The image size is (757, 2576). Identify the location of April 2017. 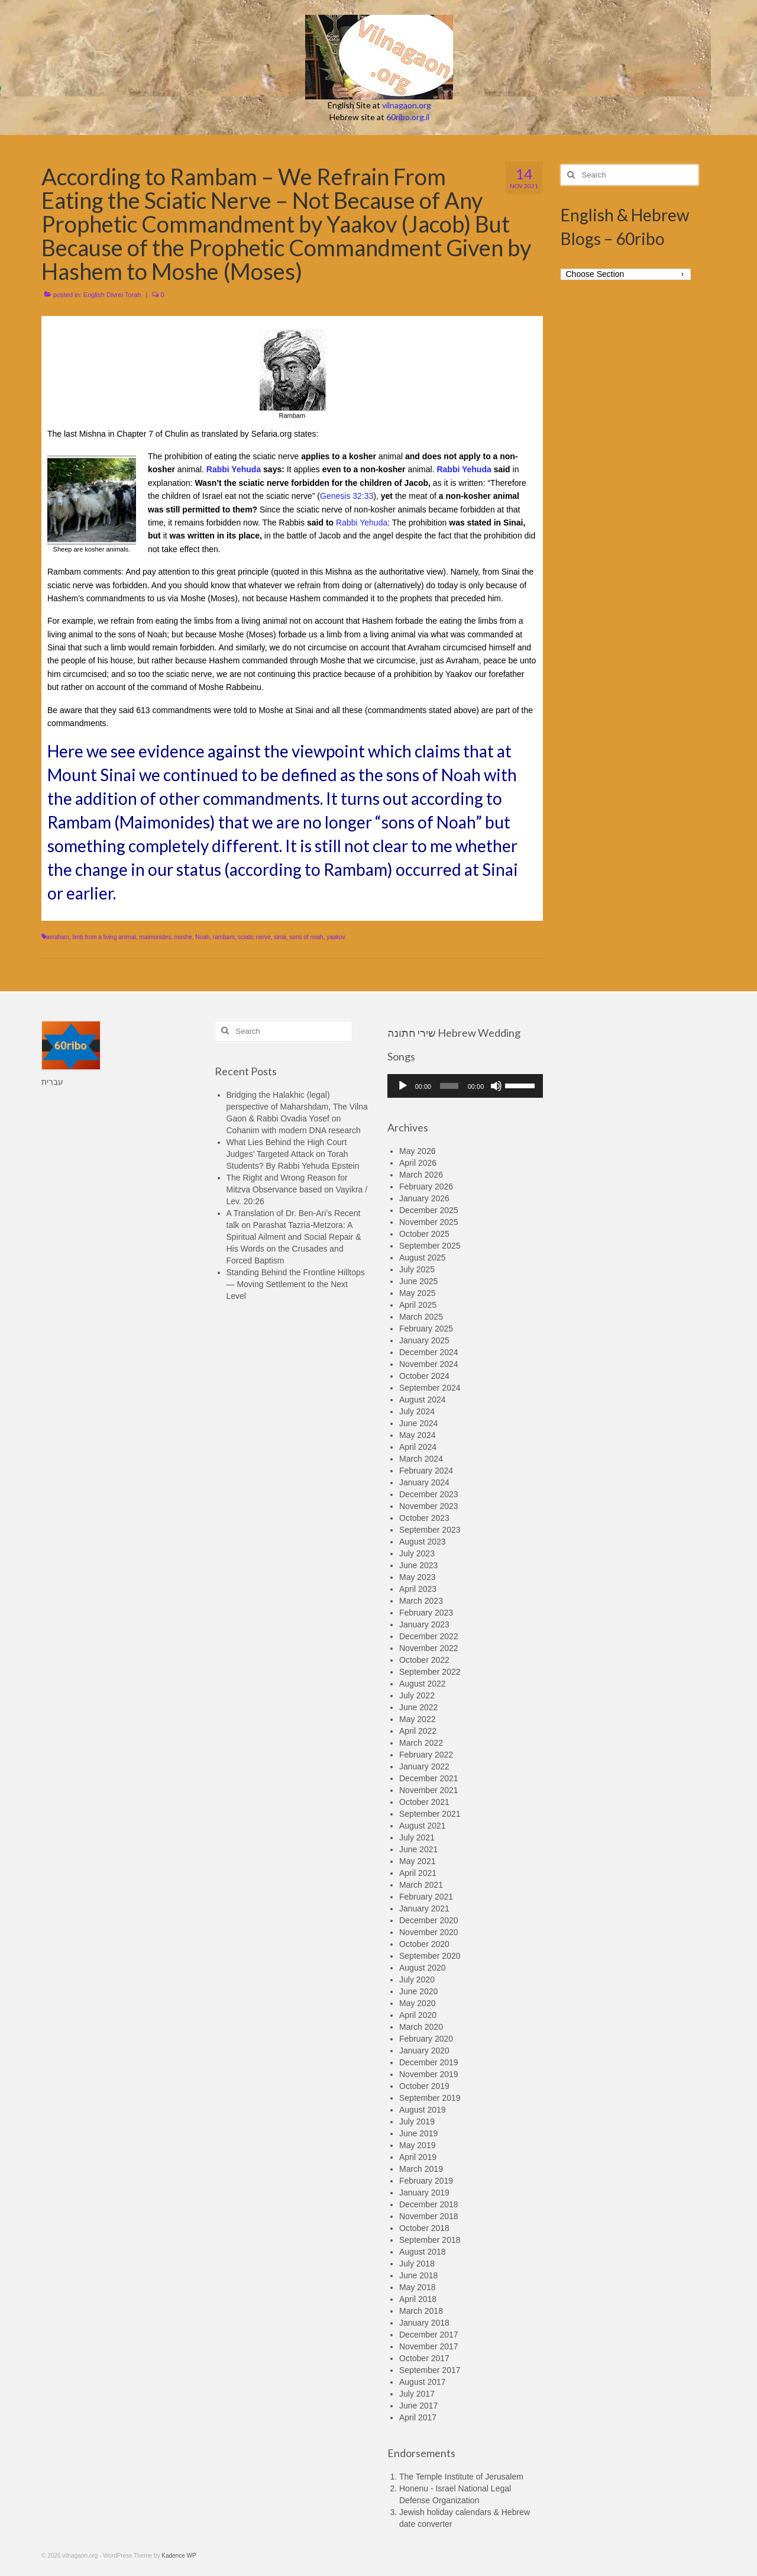
(417, 2417).